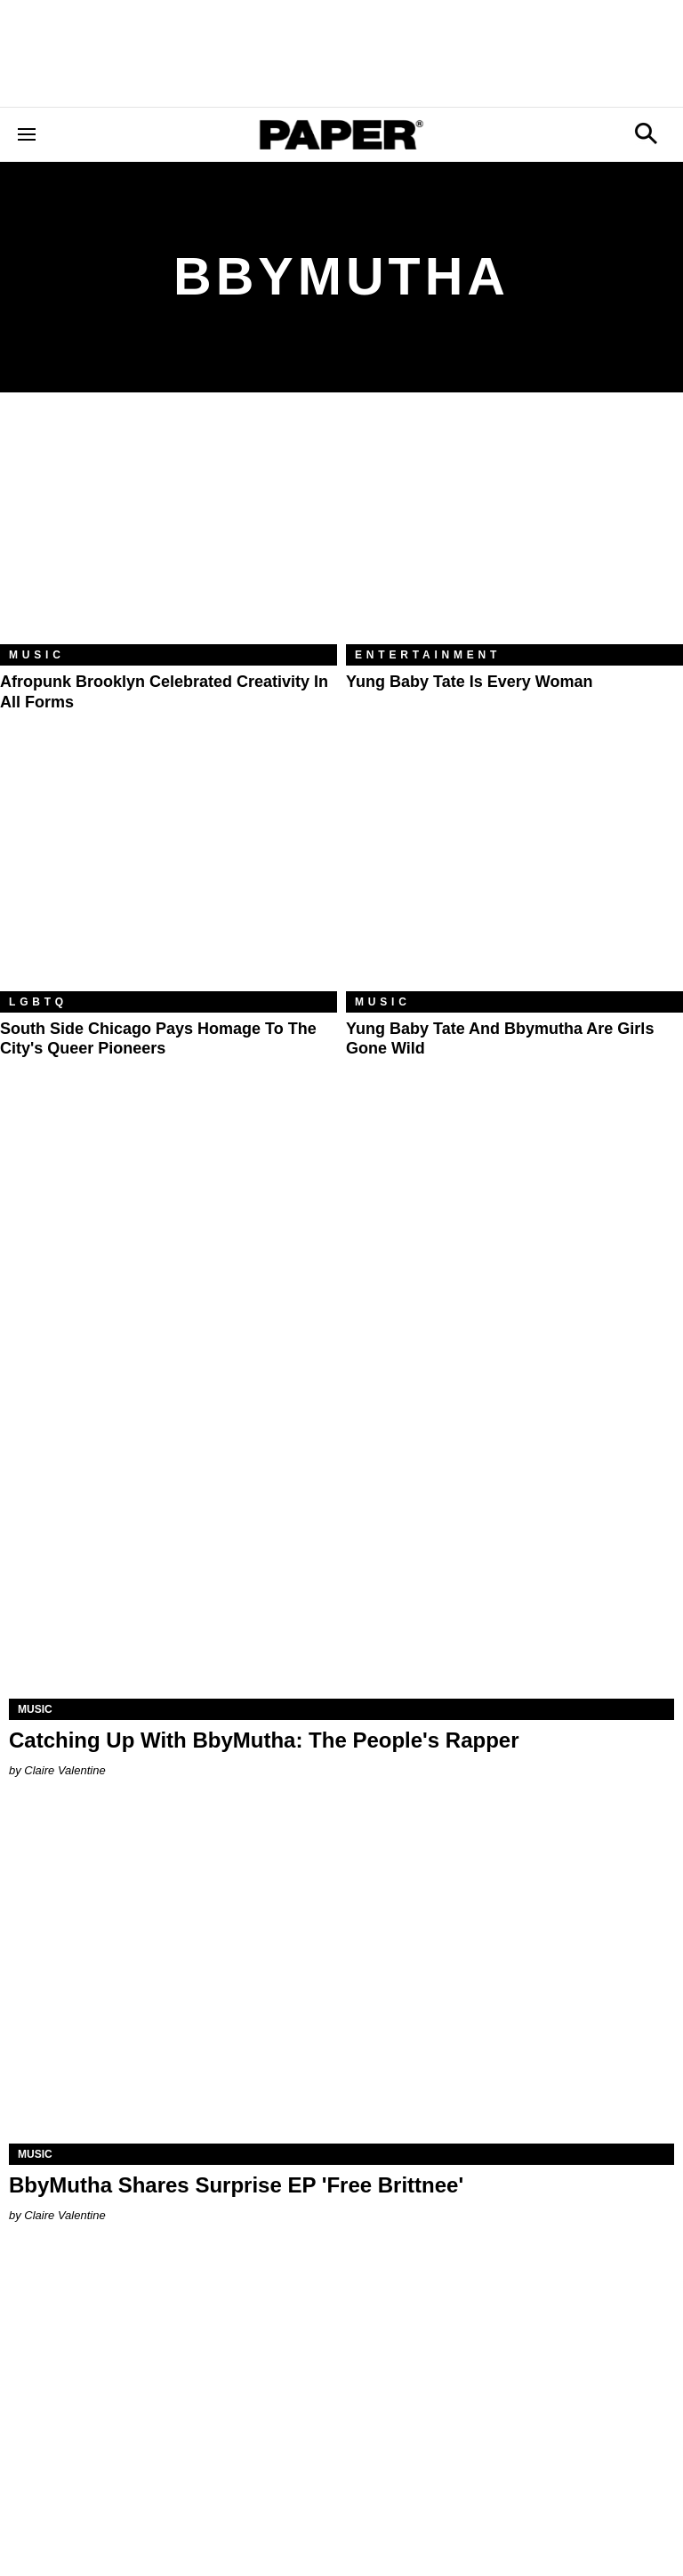 The height and width of the screenshot is (2576, 683). Describe the element at coordinates (514, 531) in the screenshot. I see `[Yung Baby Tate Is Every Woman]` at that location.